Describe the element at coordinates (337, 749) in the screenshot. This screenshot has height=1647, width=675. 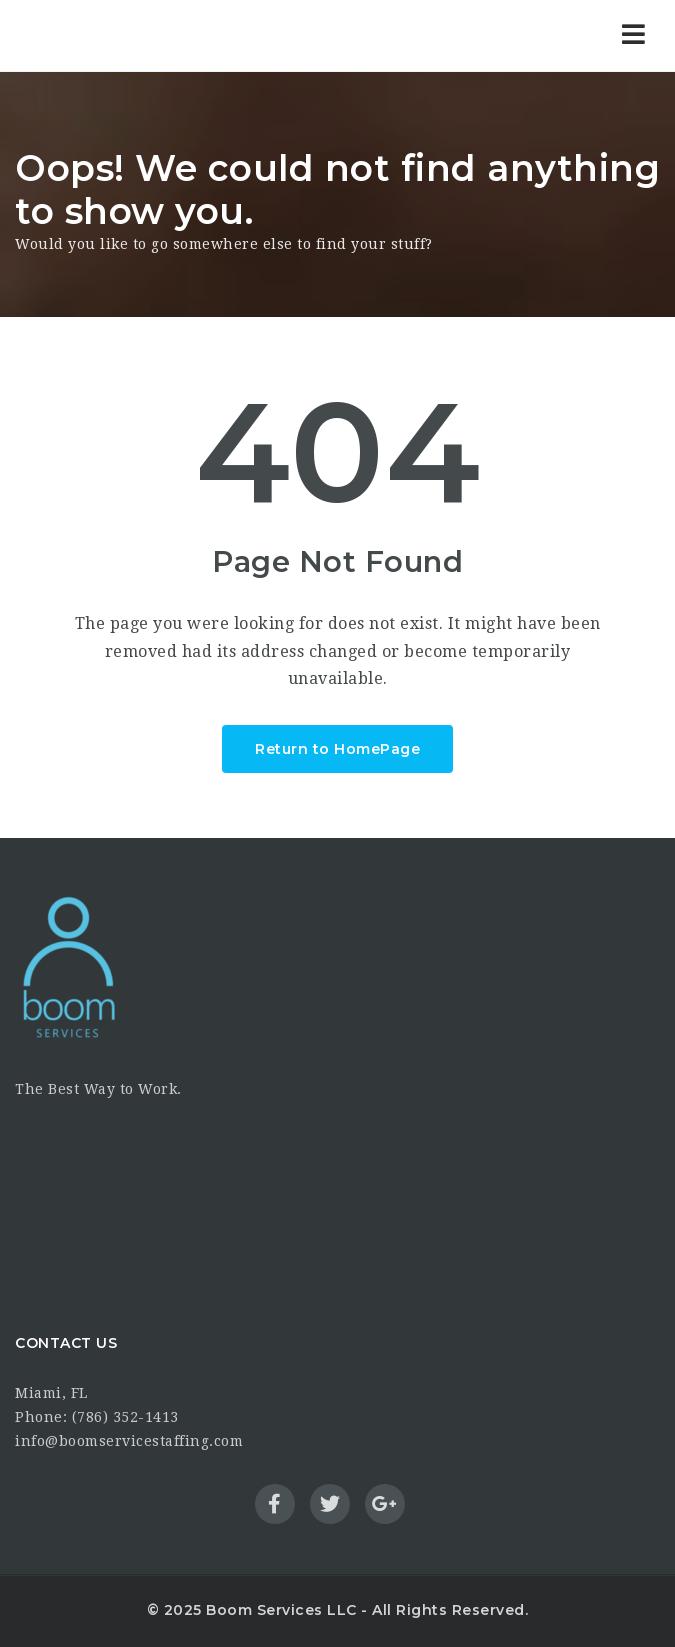
I see `Return to HomePage` at that location.